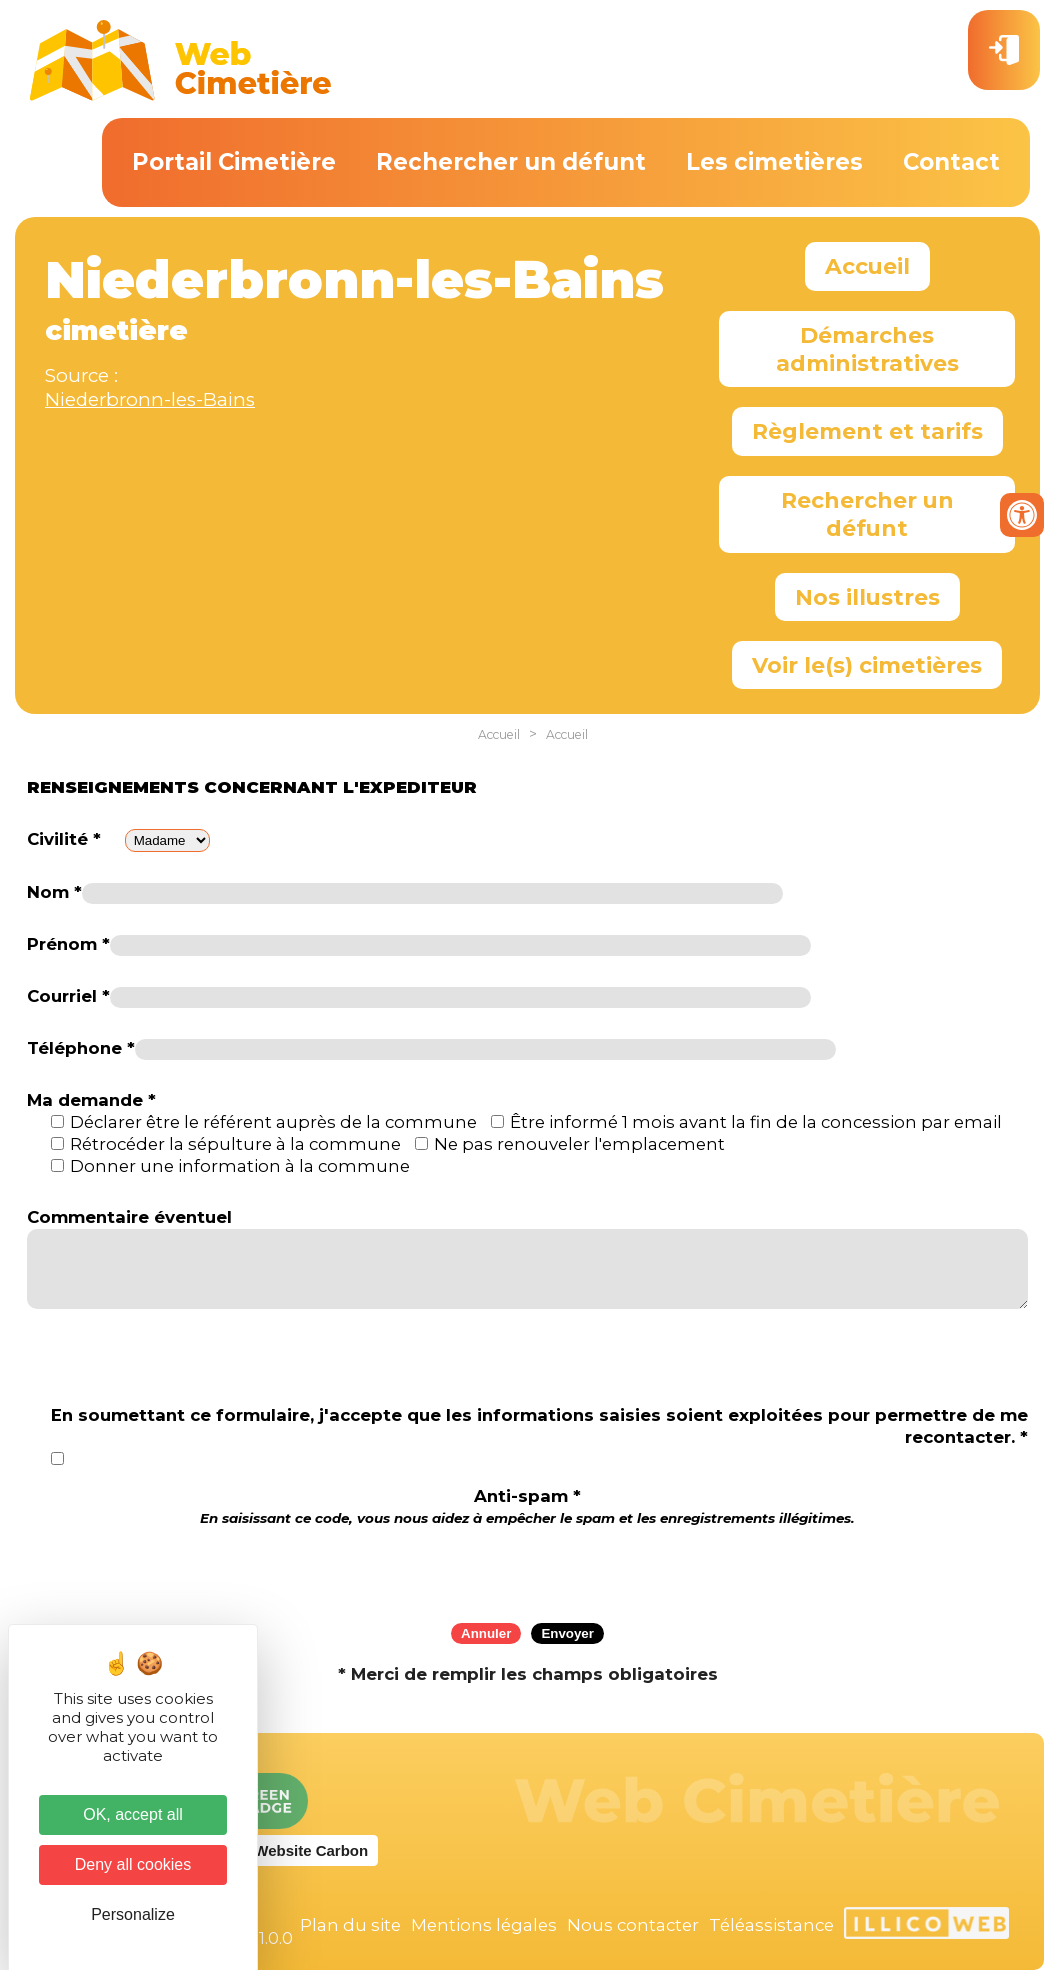 The width and height of the screenshot is (1055, 1970). What do you see at coordinates (756, 1122) in the screenshot?
I see `Être informé 1 mois avant la fin de la concession par email` at bounding box center [756, 1122].